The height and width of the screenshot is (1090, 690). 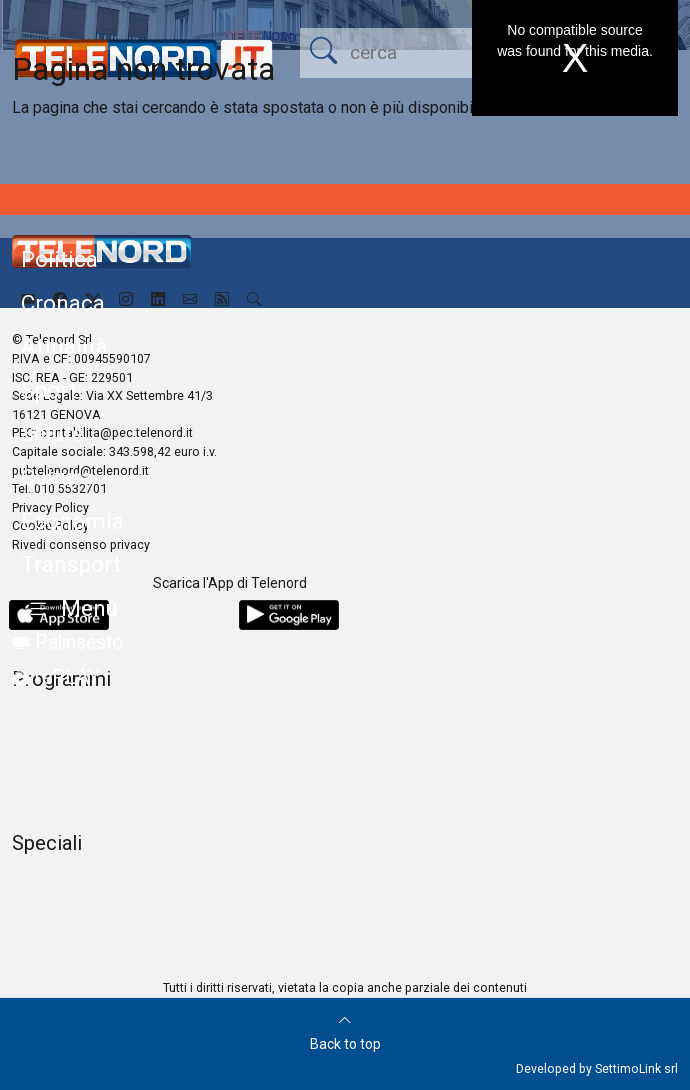 What do you see at coordinates (71, 564) in the screenshot?
I see `Transport` at bounding box center [71, 564].